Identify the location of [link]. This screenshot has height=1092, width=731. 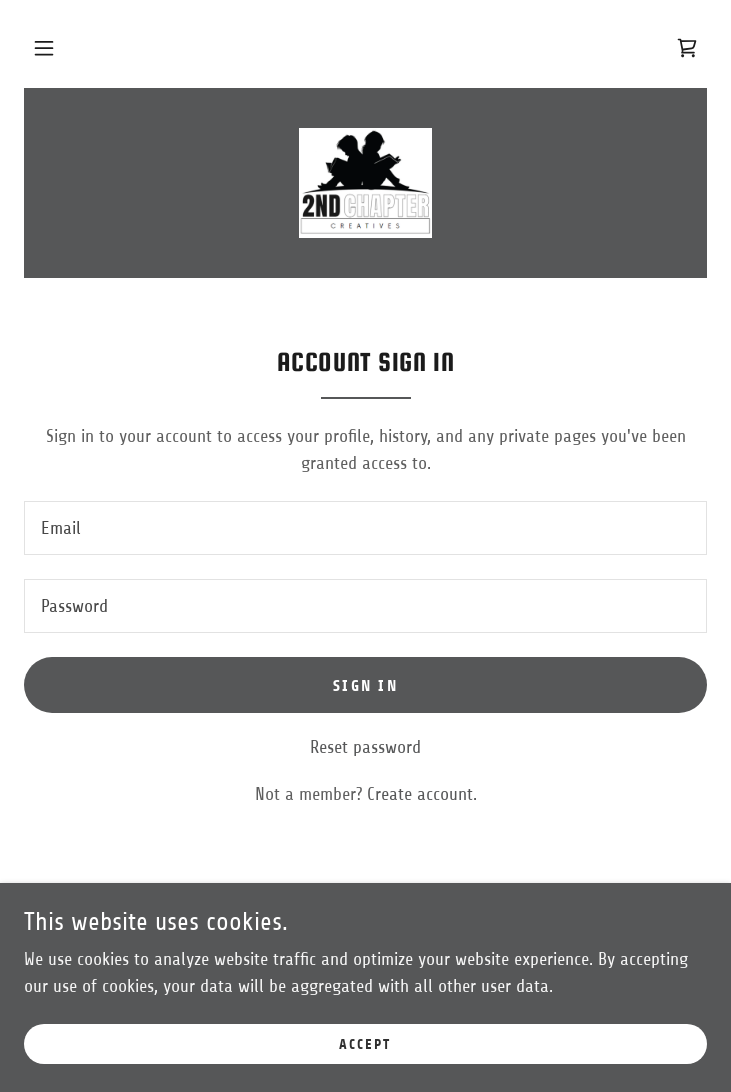
(687, 48).